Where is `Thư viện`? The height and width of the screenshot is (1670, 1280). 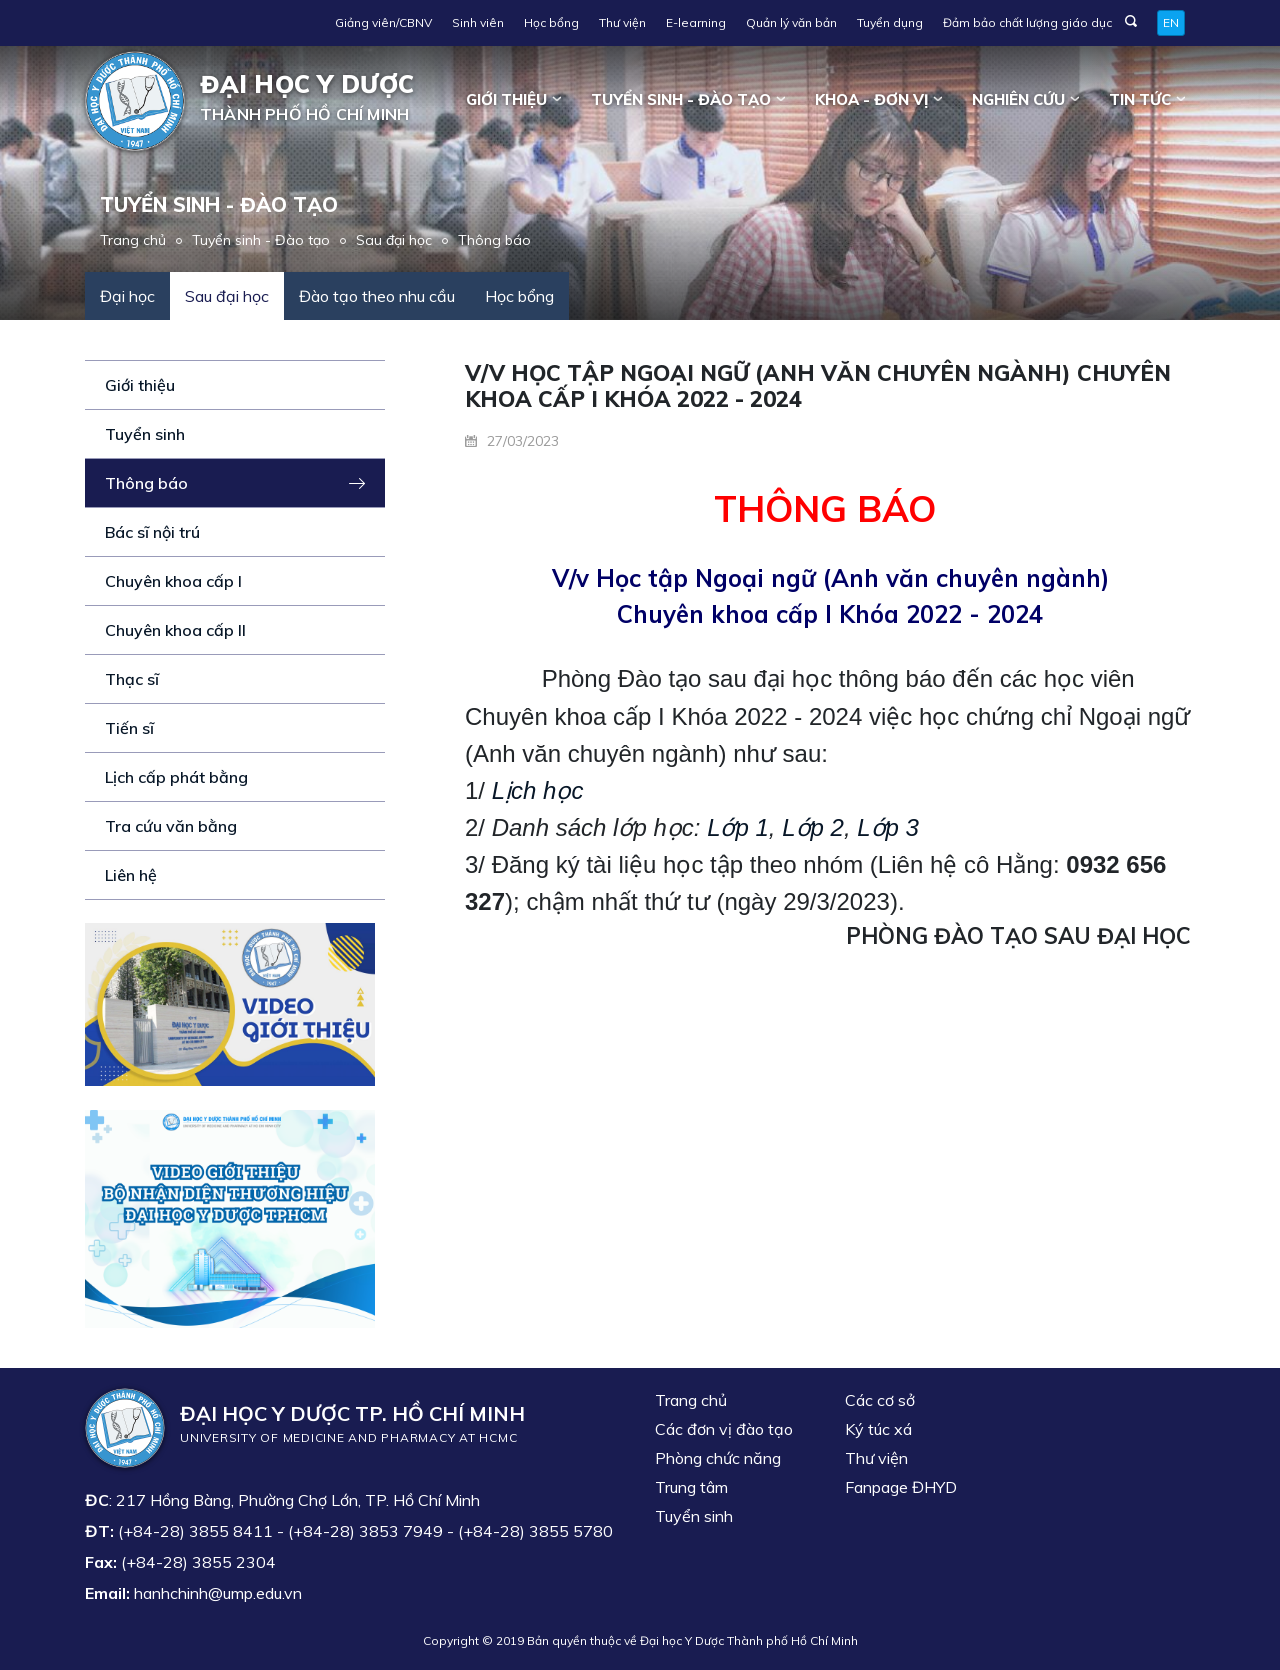 Thư viện is located at coordinates (622, 22).